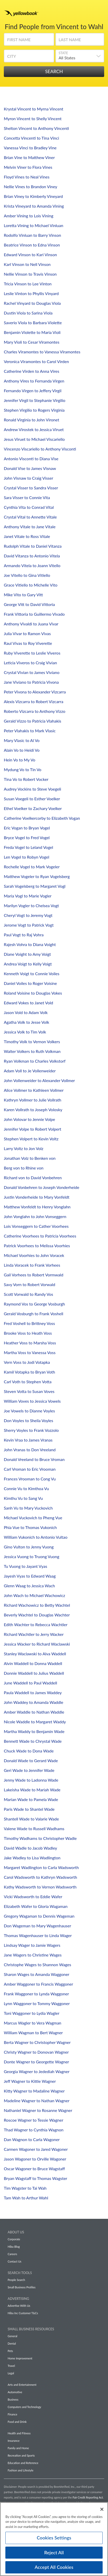 This screenshot has height=2576, width=108. Describe the element at coordinates (27, 497) in the screenshot. I see `Sara Visser to Connie Vita` at that location.